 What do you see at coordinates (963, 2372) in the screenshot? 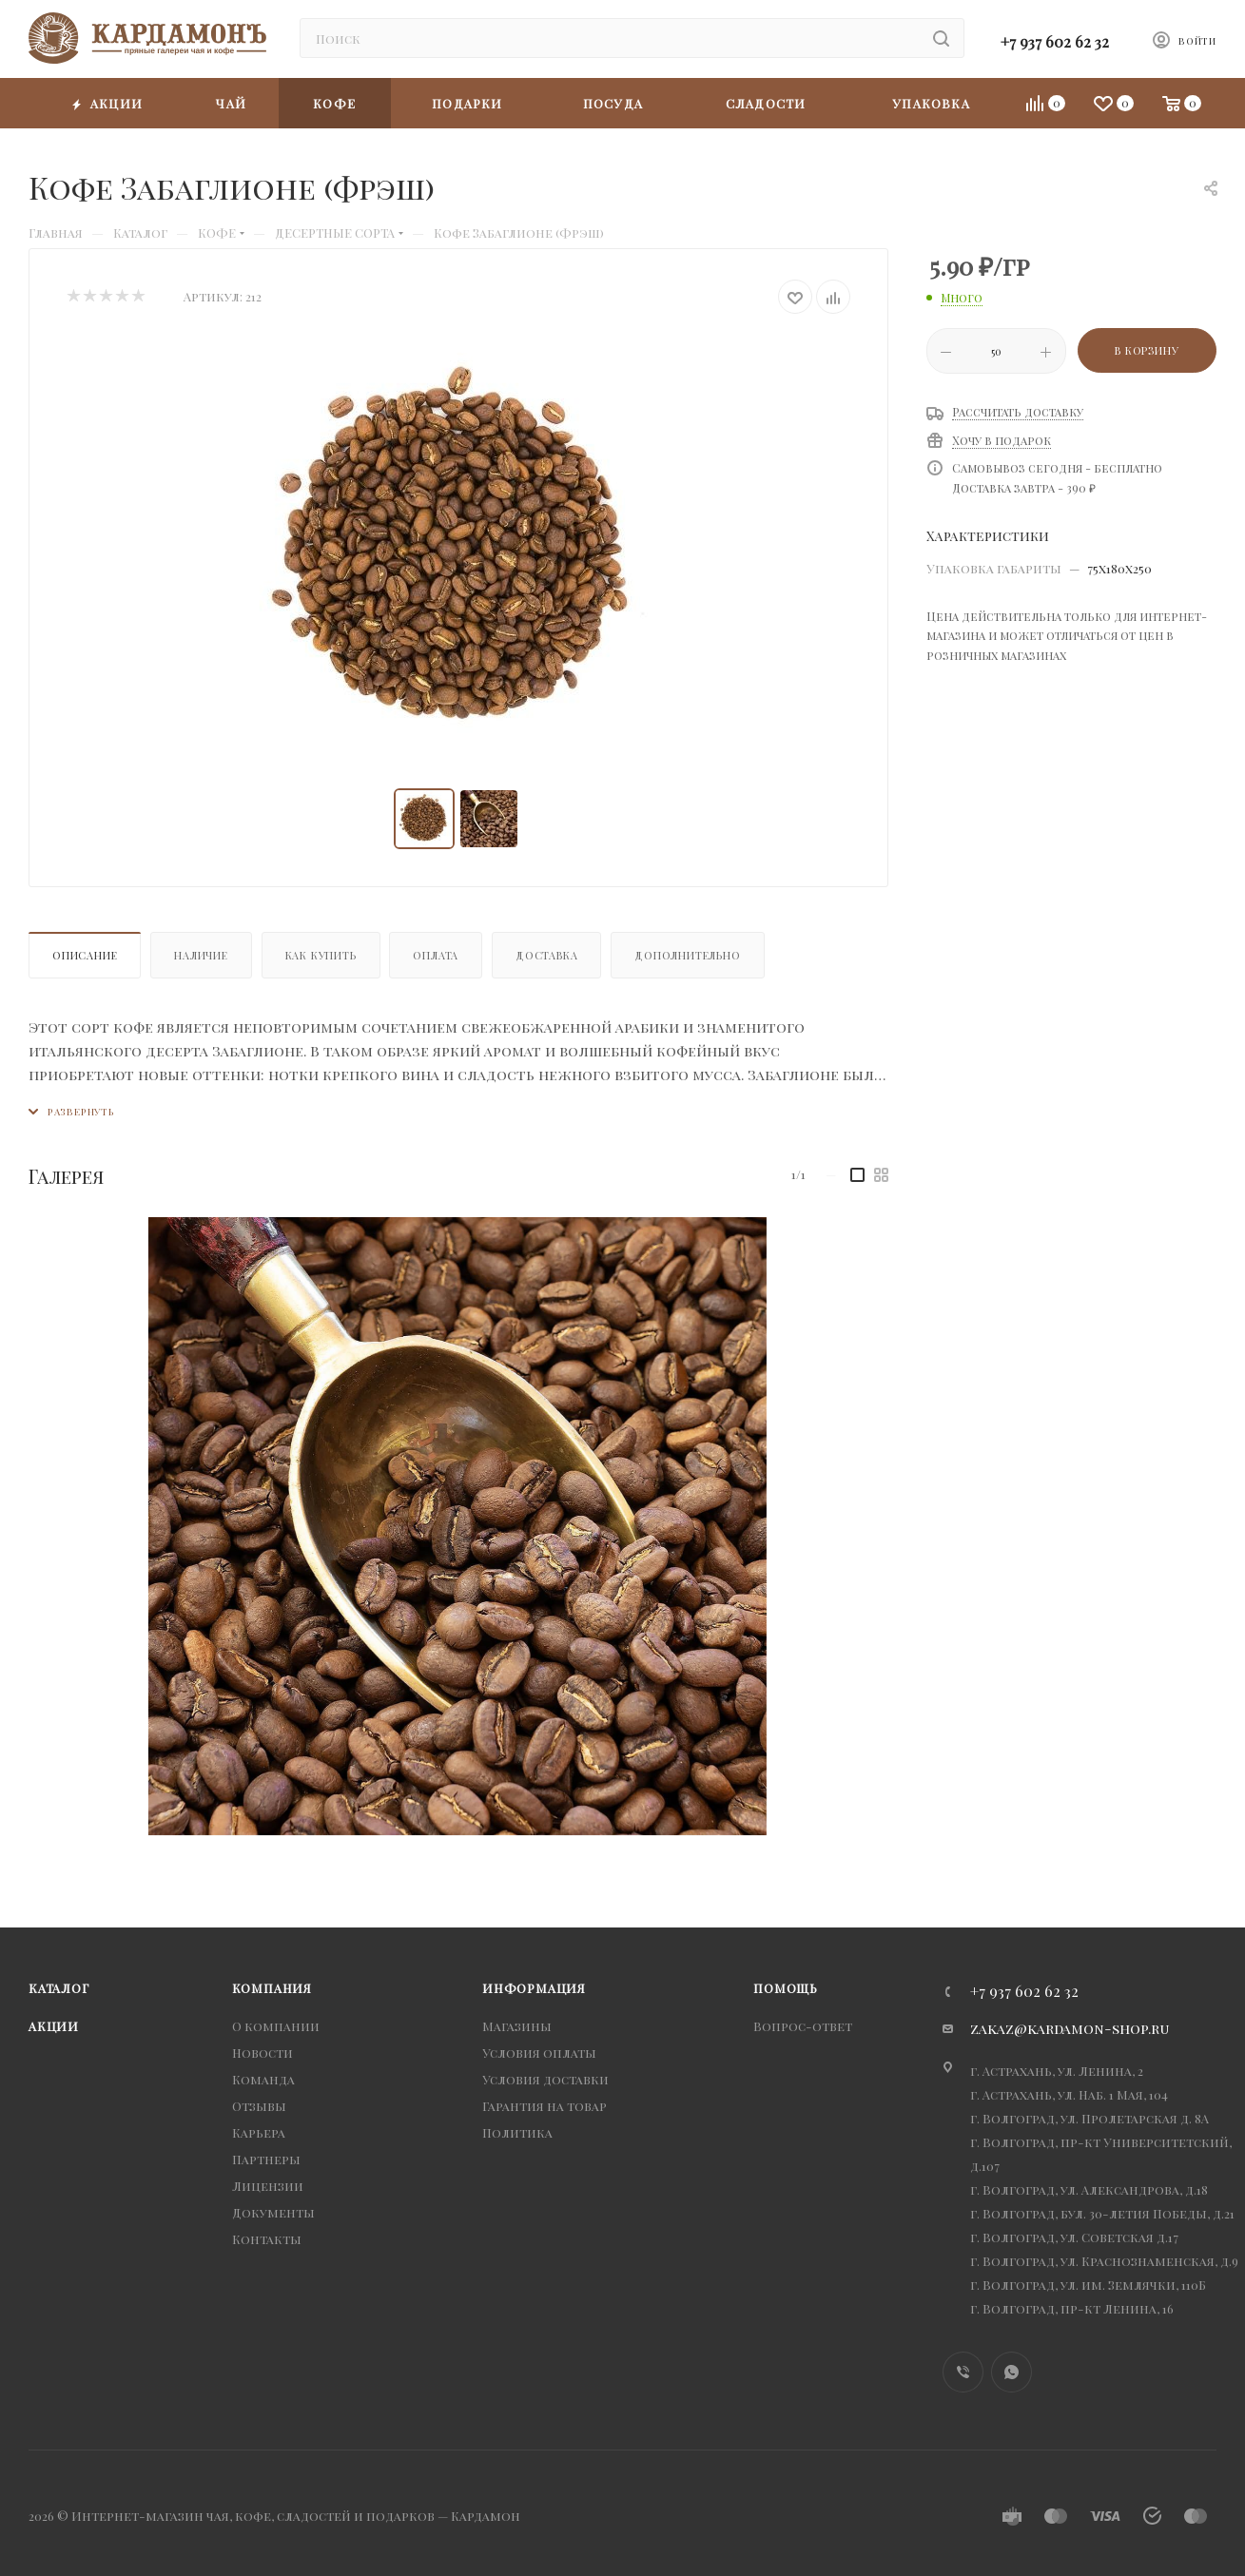
I see `Viber` at bounding box center [963, 2372].